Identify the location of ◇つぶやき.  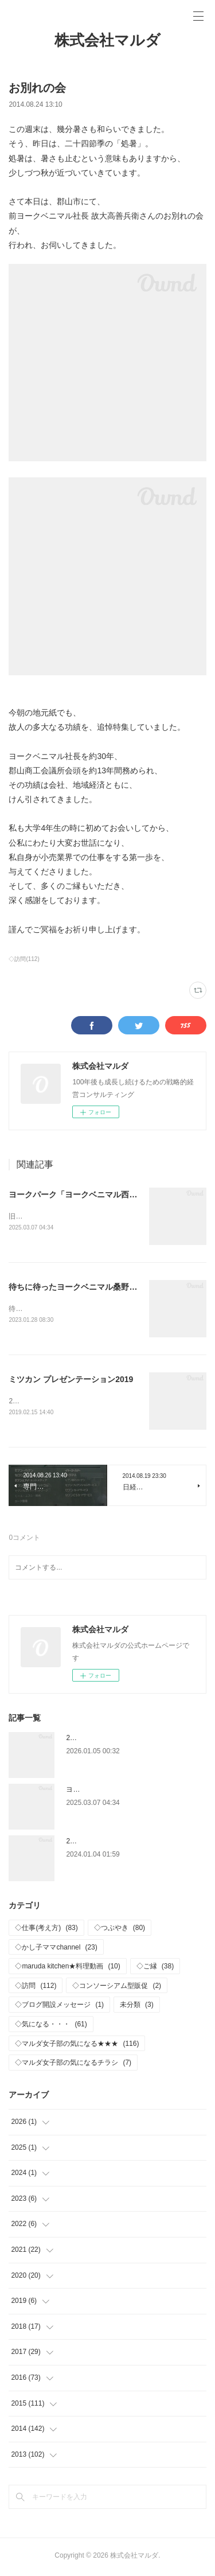
(119, 1930).